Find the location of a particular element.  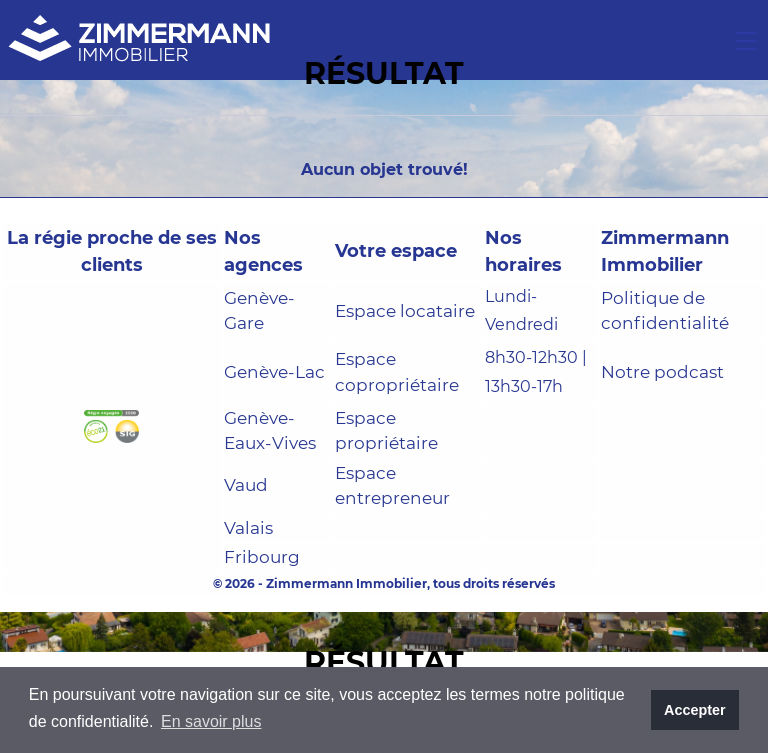

En savoir plus [button] is located at coordinates (211, 721).